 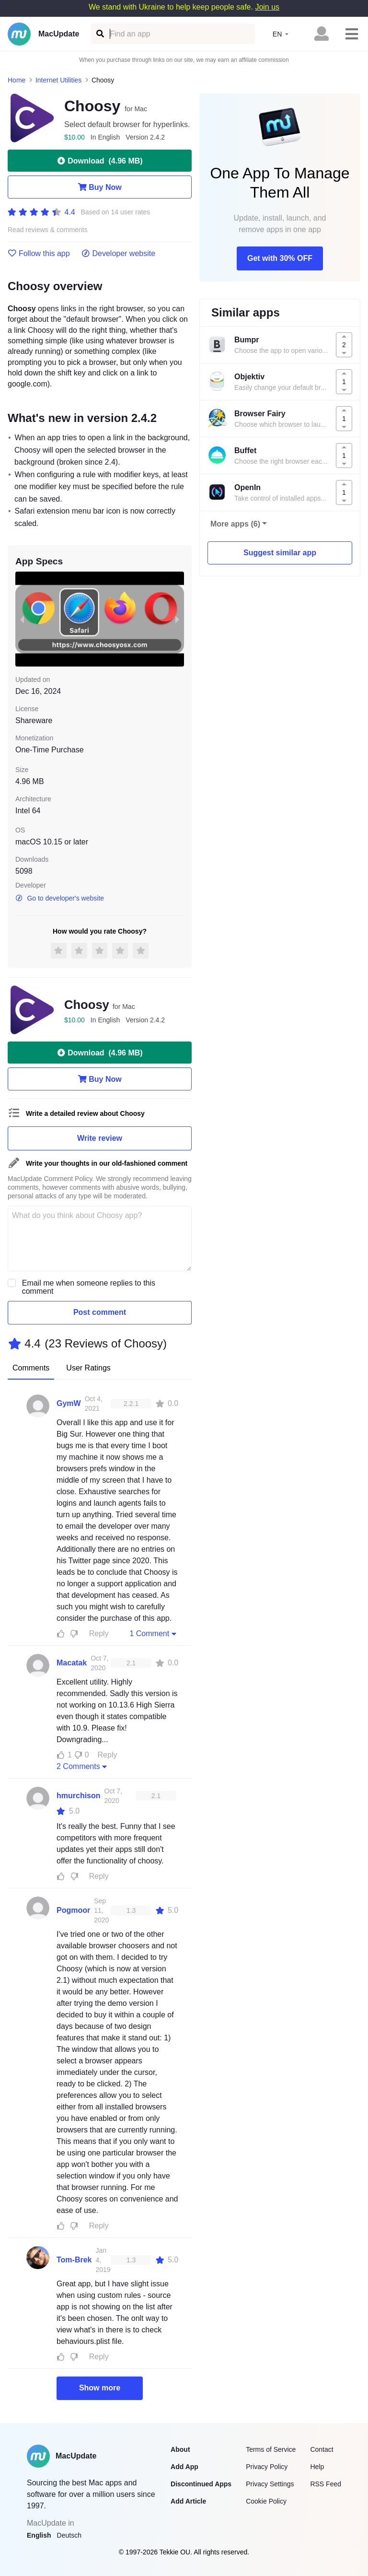 I want to click on Get with 30% OFF, so click(x=279, y=258).